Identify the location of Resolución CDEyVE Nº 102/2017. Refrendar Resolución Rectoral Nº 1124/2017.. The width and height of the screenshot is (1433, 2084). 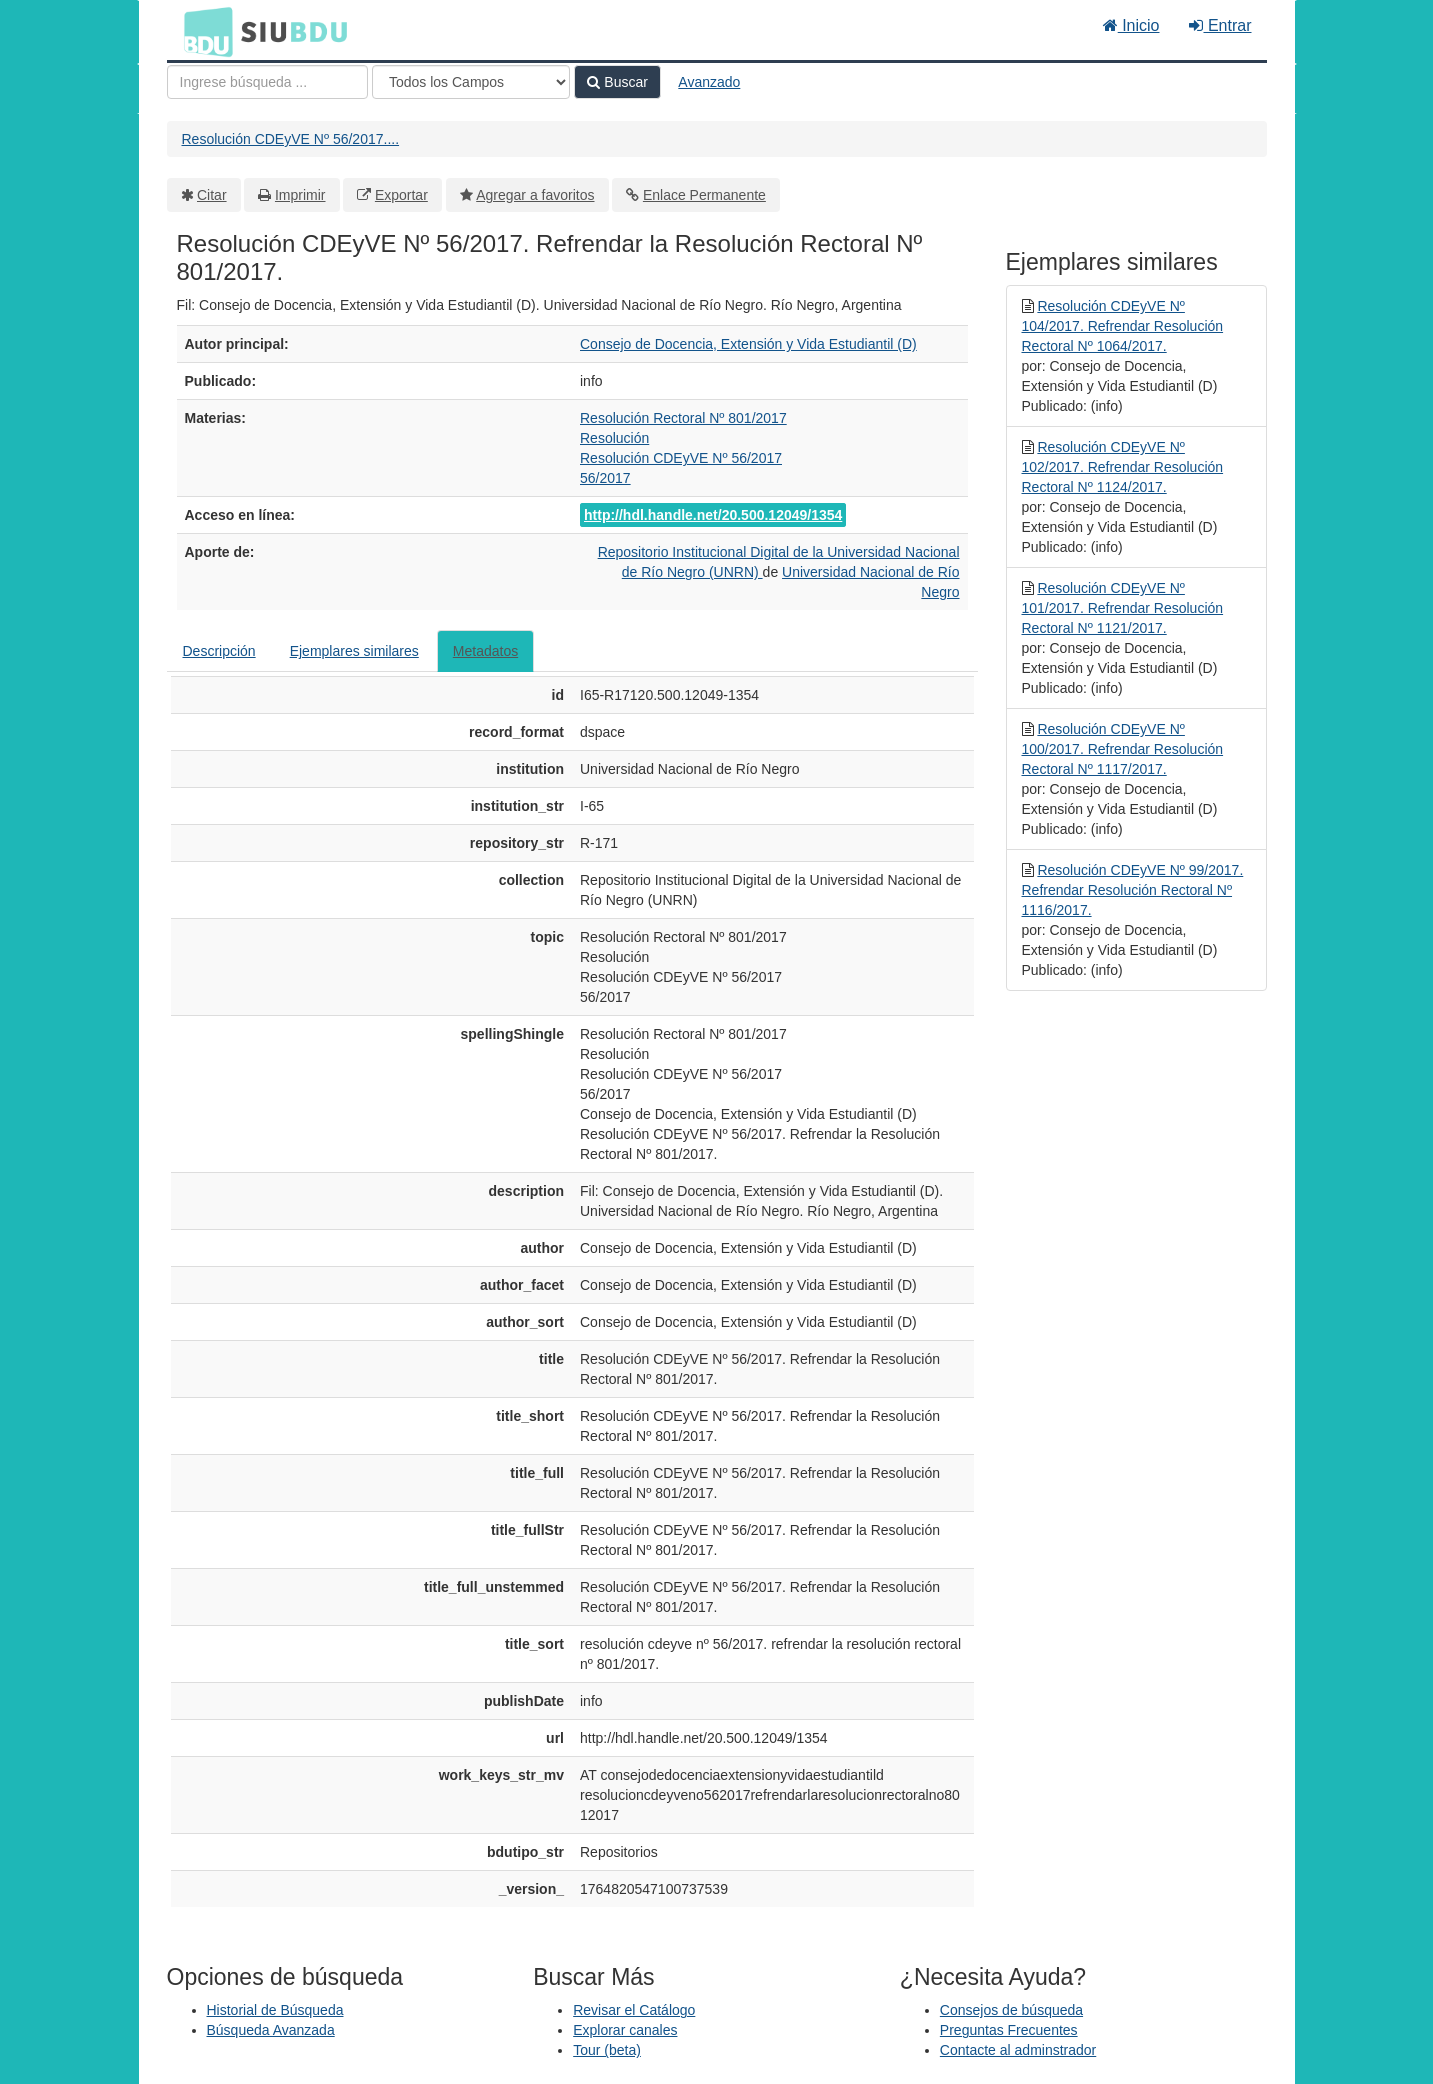
(1123, 467).